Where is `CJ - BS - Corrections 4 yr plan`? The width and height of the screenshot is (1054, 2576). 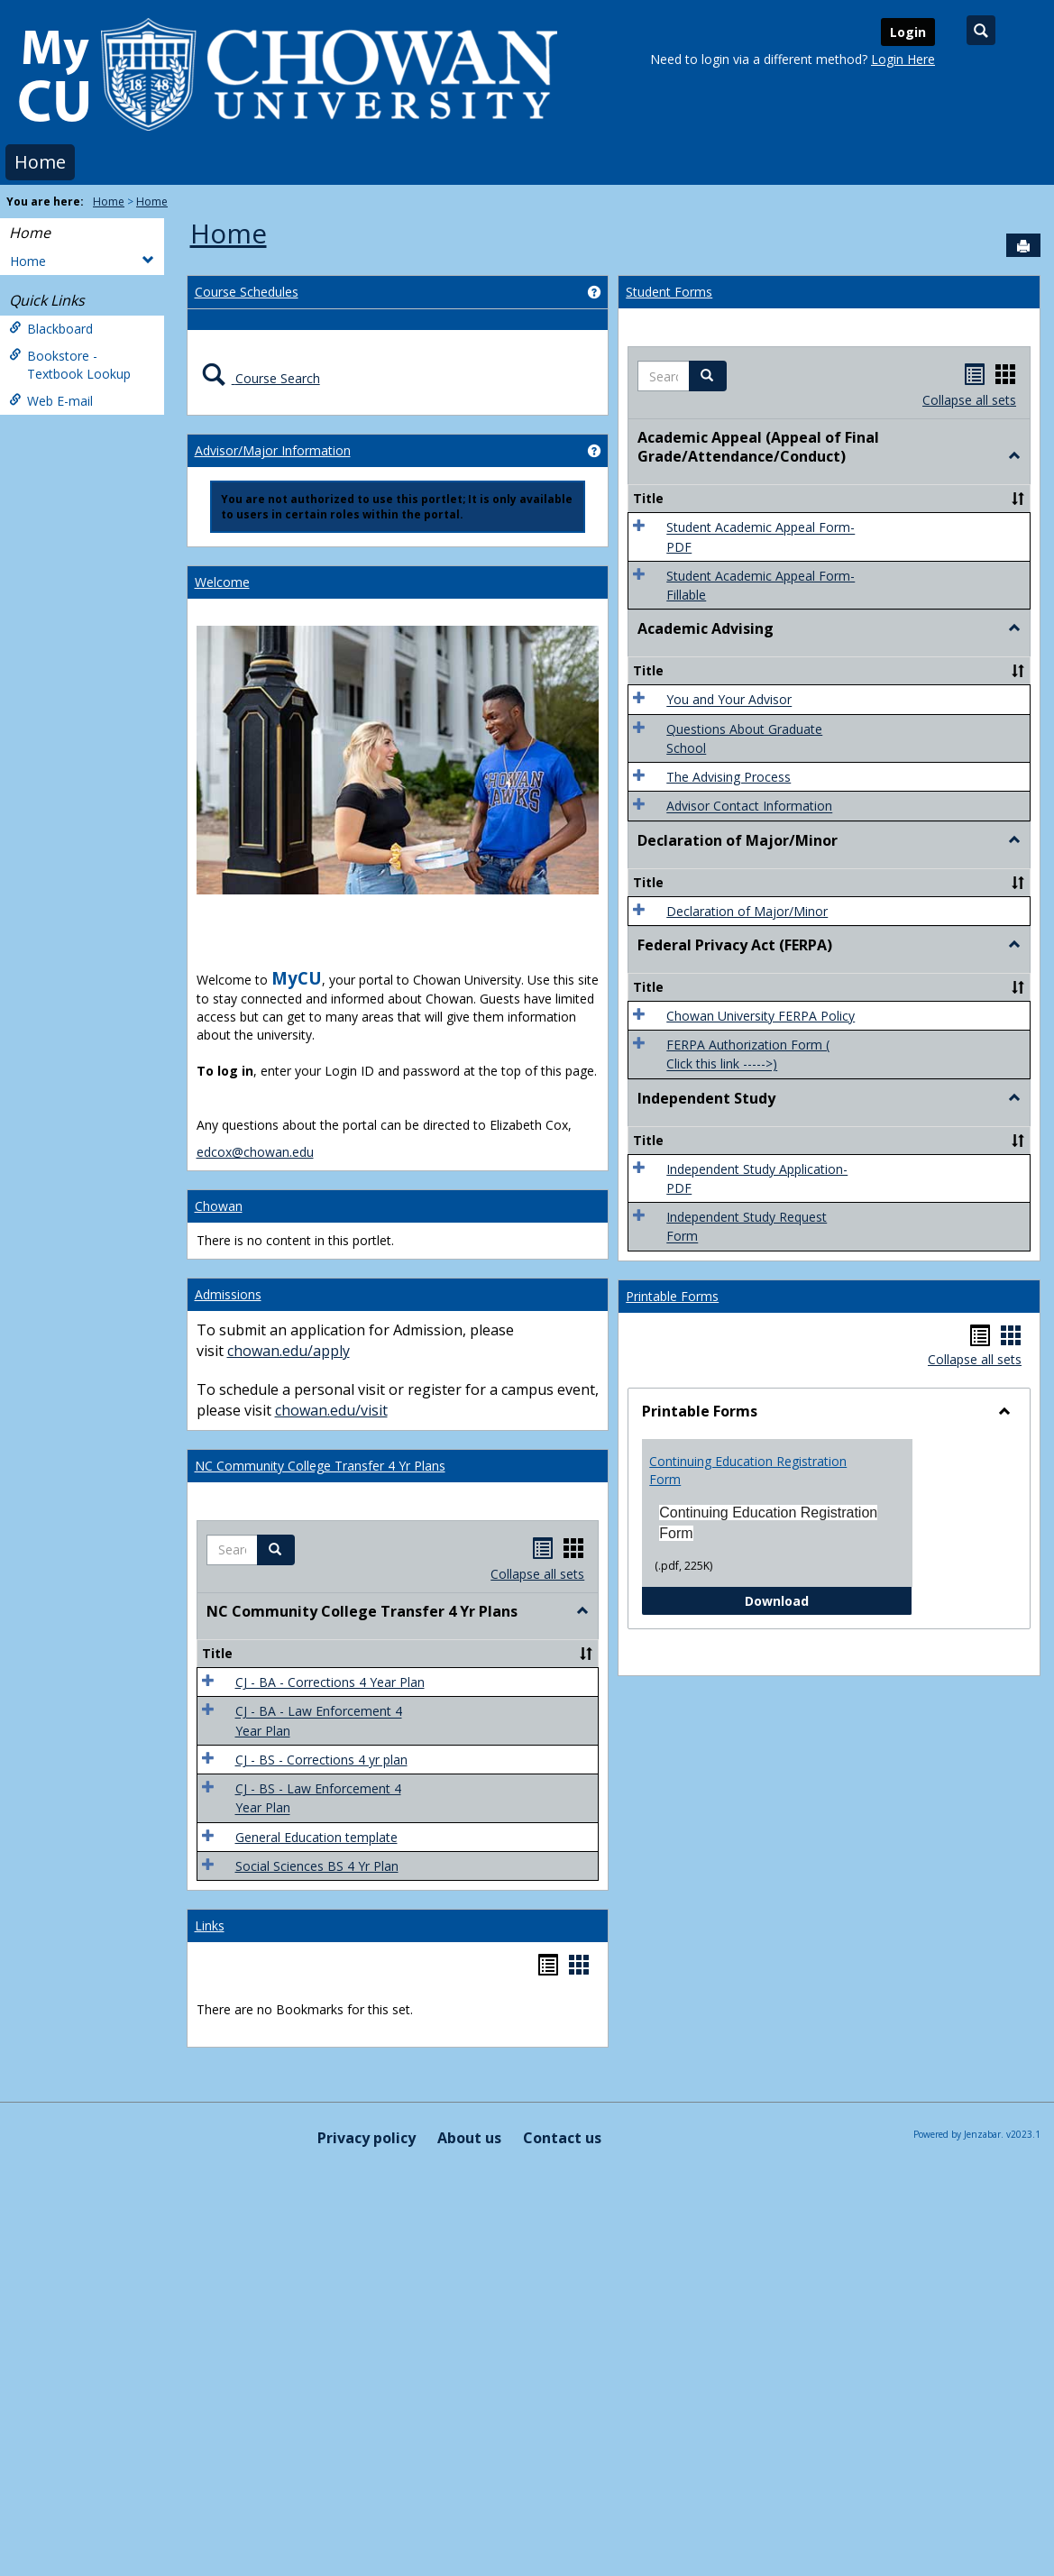 CJ - BS - Corrections 4 yr plan is located at coordinates (321, 1759).